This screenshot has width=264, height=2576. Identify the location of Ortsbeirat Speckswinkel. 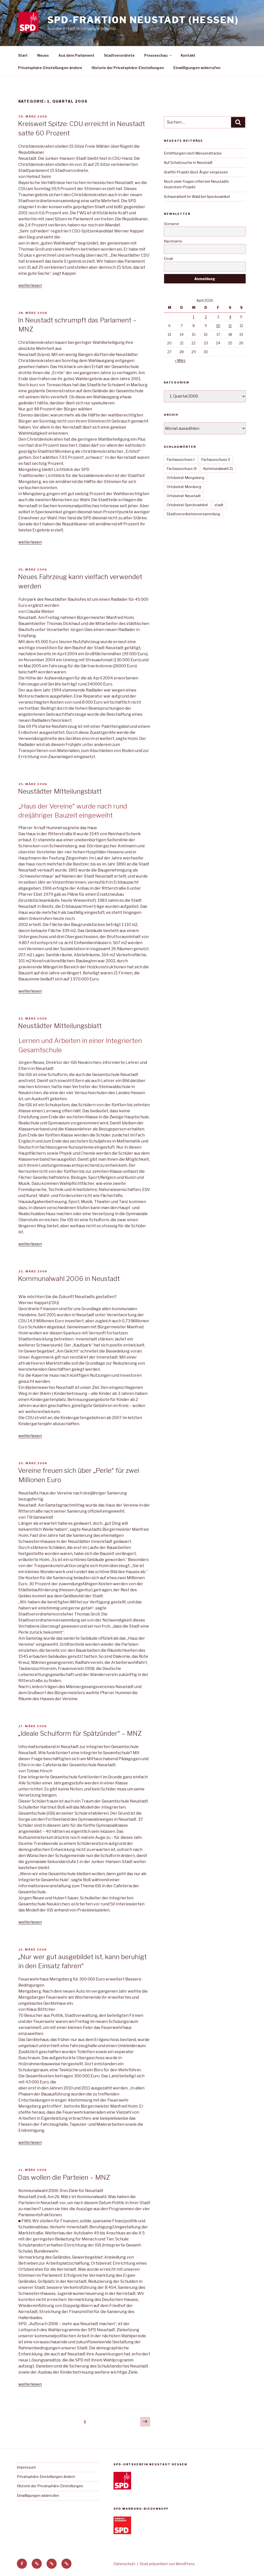
(187, 505).